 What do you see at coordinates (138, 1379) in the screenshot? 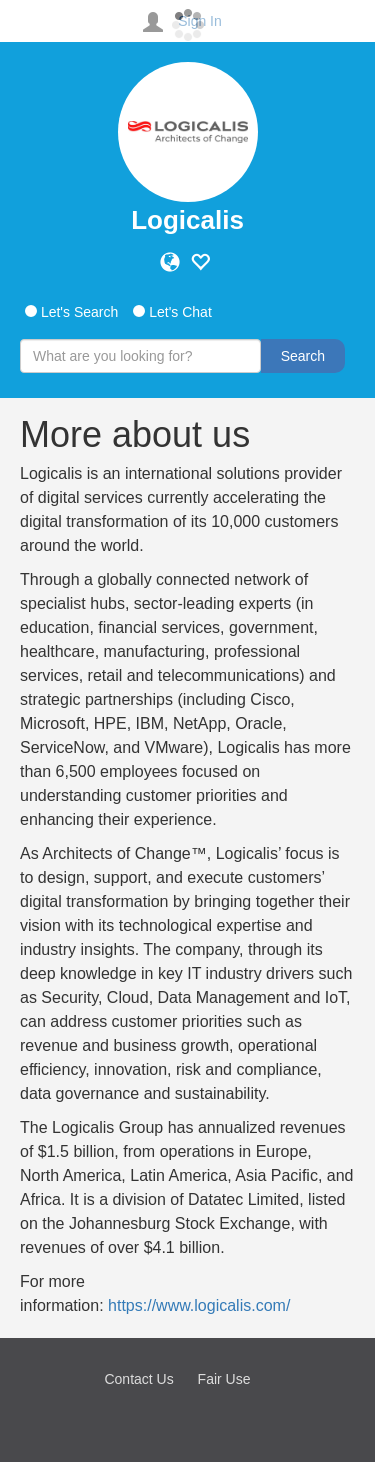
I see `Contact Us` at bounding box center [138, 1379].